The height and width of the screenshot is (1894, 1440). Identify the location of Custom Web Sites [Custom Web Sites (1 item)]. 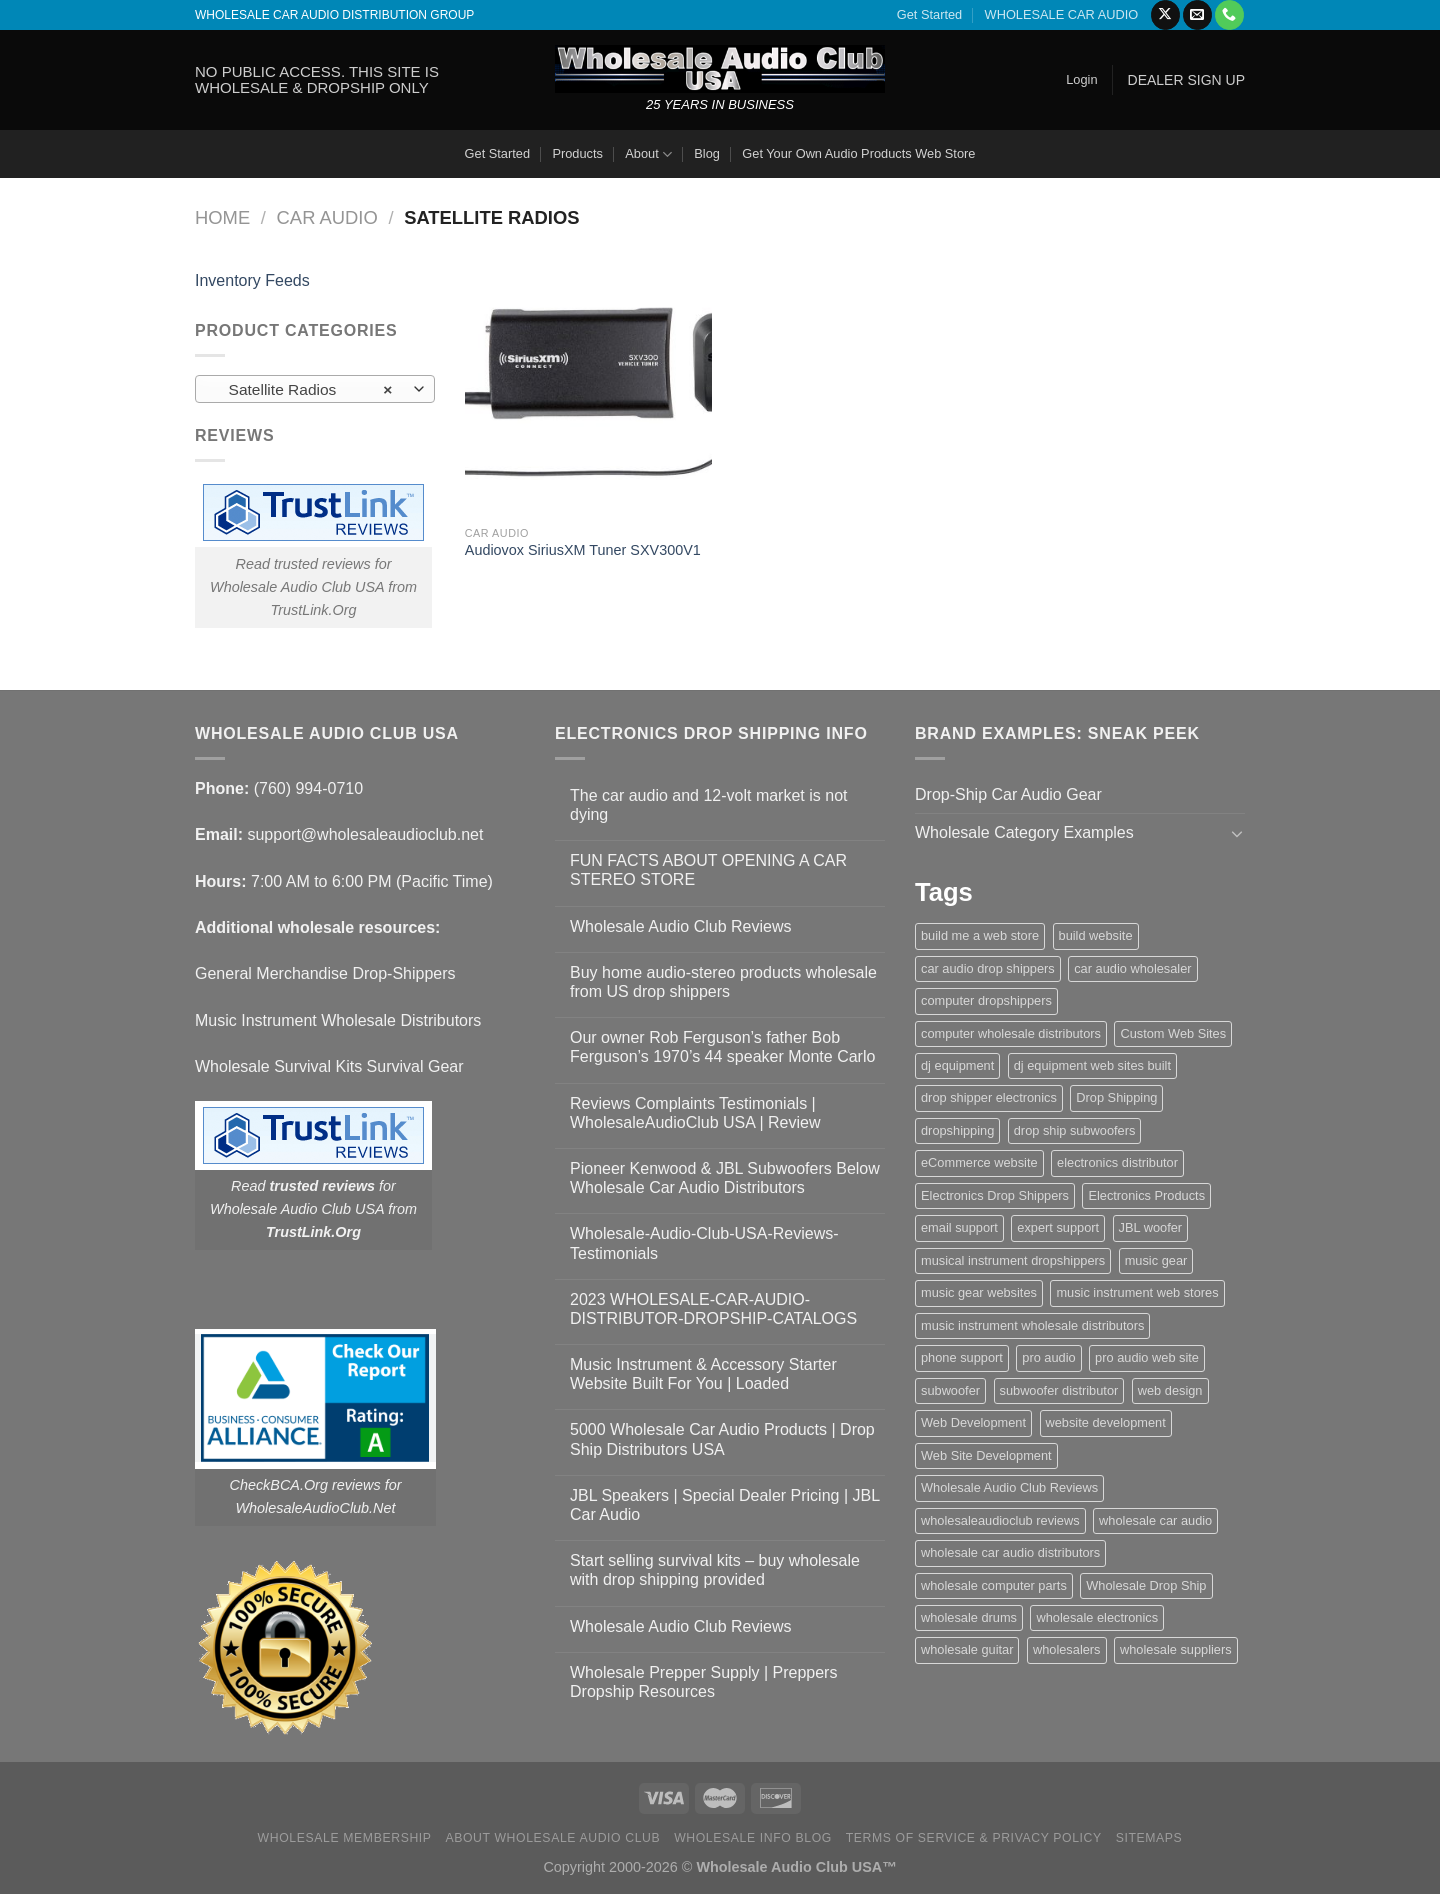
(1173, 1033).